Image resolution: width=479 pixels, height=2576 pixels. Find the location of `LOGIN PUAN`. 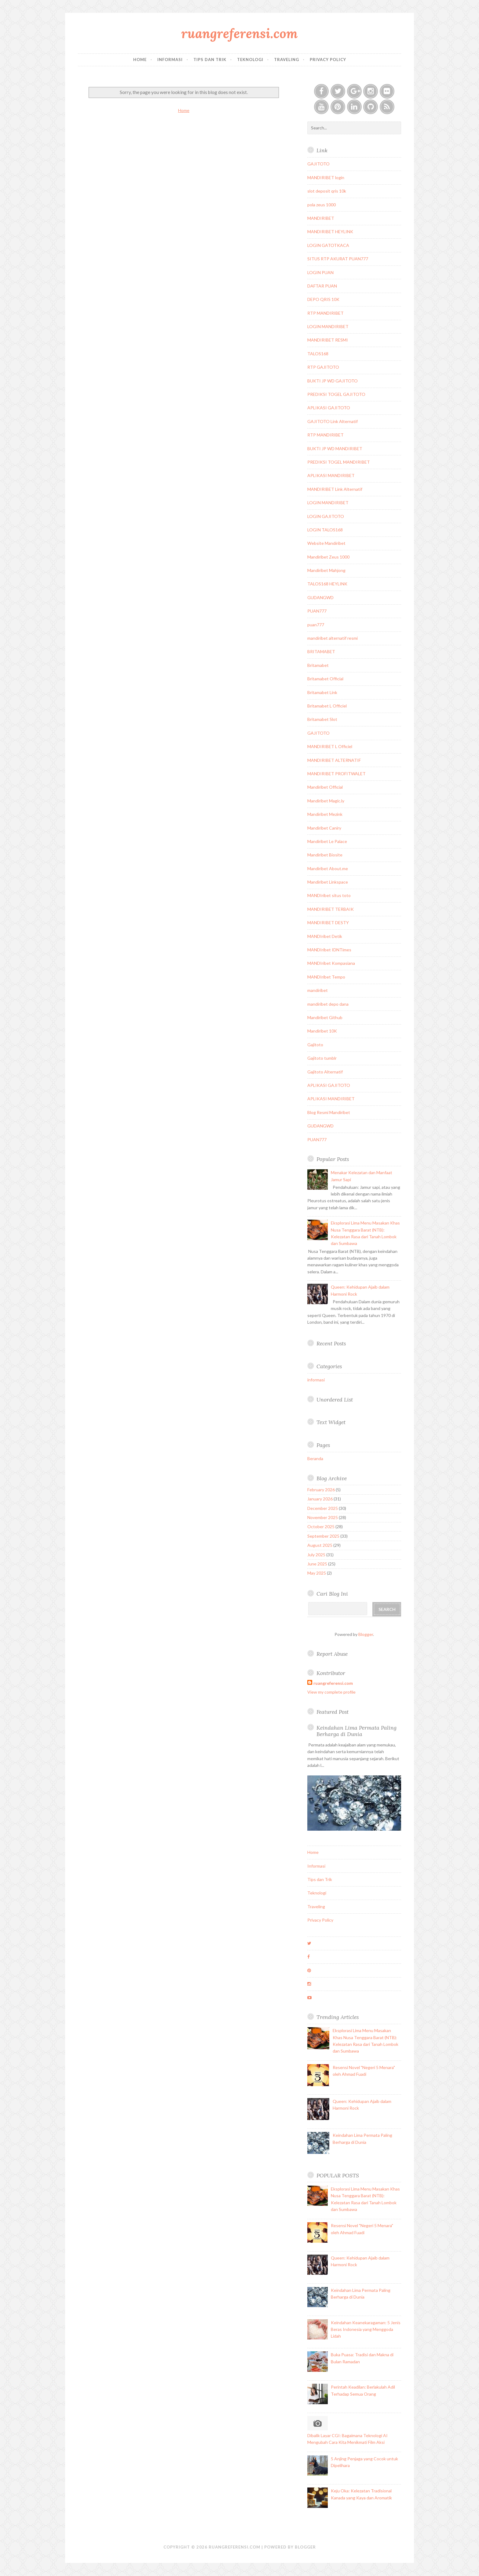

LOGIN PUAN is located at coordinates (320, 272).